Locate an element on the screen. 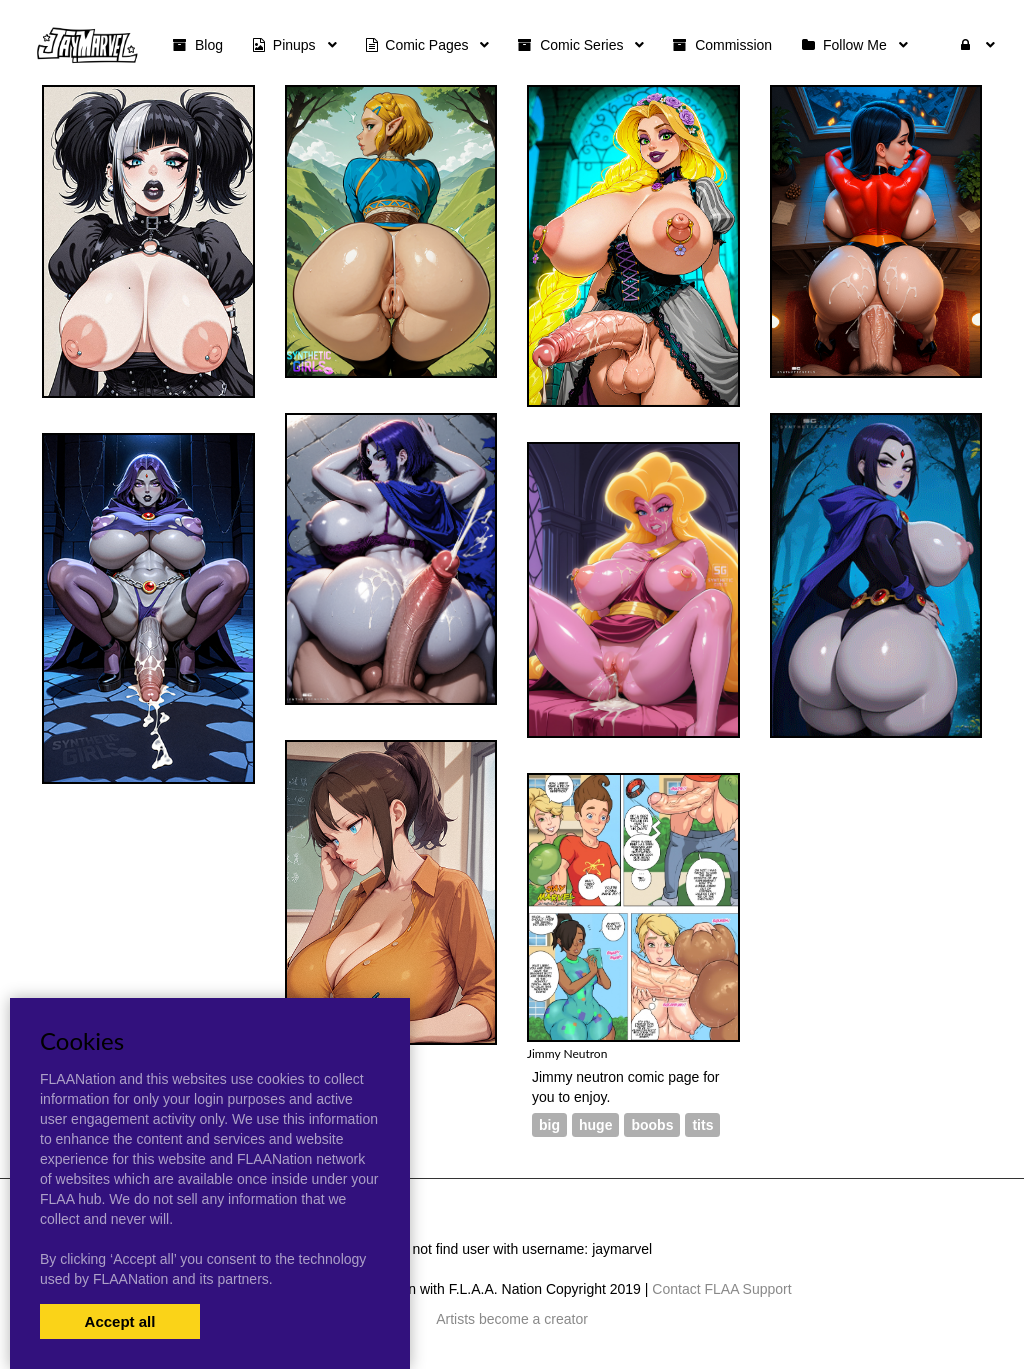 The height and width of the screenshot is (1369, 1024). Artists become a creator is located at coordinates (512, 1319).